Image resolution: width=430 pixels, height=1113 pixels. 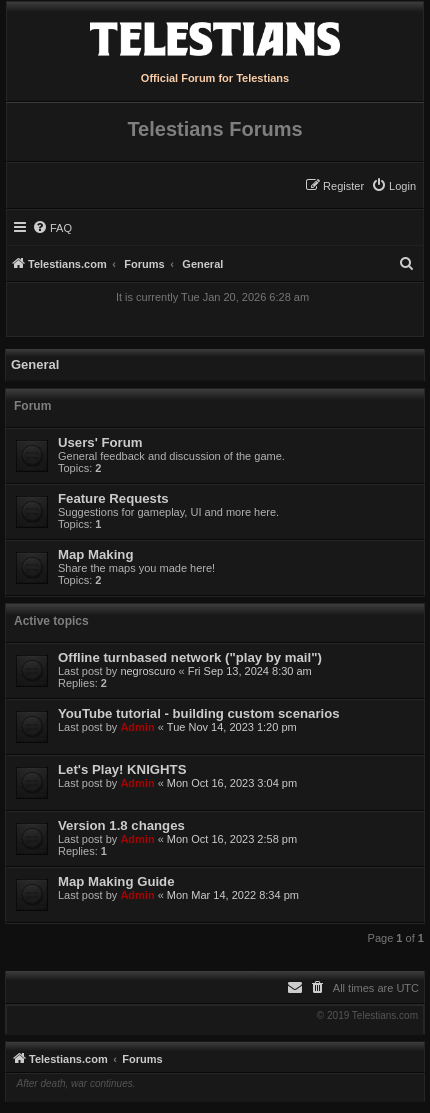 I want to click on [menuitem], so click(x=393, y=186).